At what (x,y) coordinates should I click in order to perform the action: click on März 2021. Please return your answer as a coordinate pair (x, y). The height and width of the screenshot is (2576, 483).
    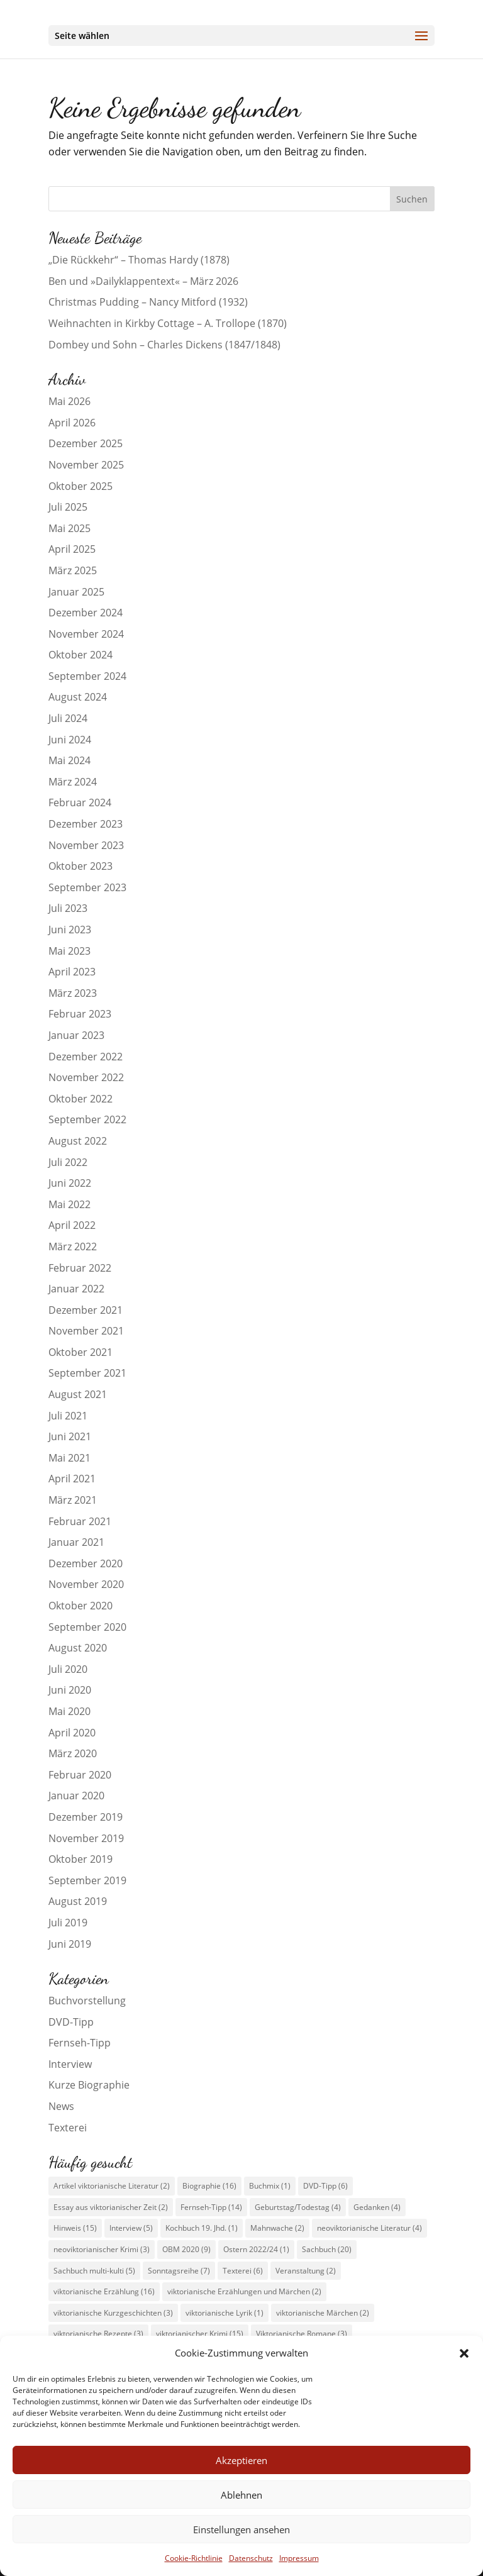
    Looking at the image, I should click on (72, 1500).